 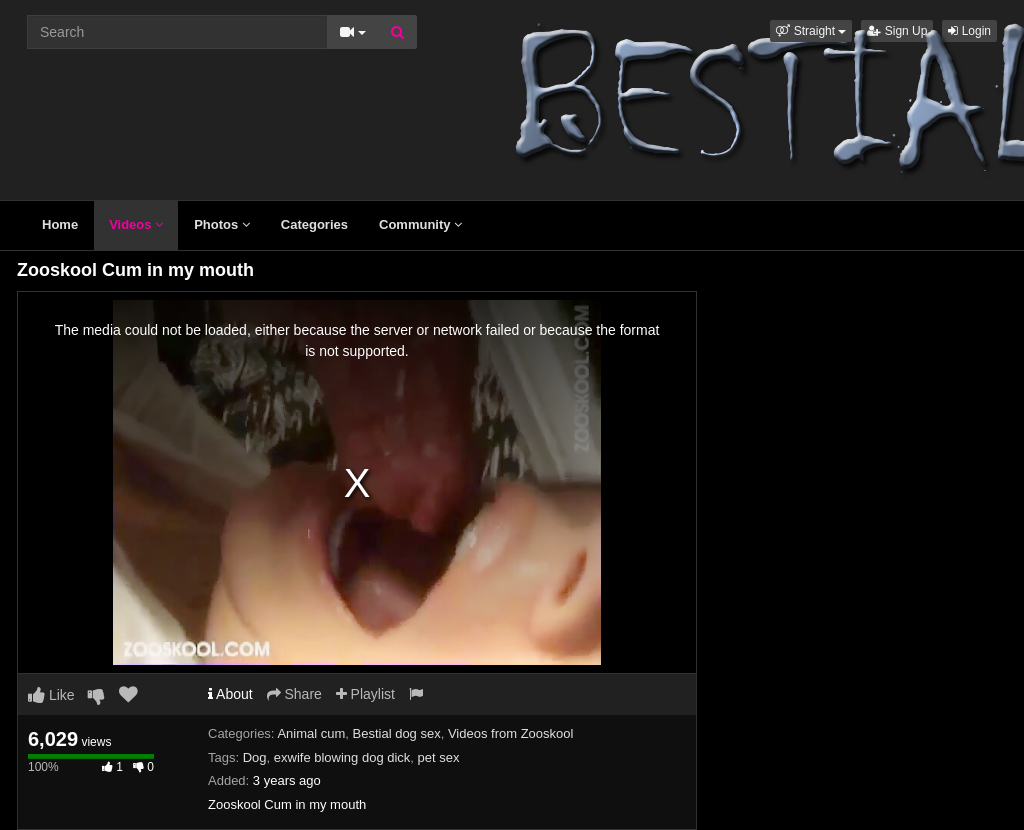 I want to click on [button], so click(x=811, y=31).